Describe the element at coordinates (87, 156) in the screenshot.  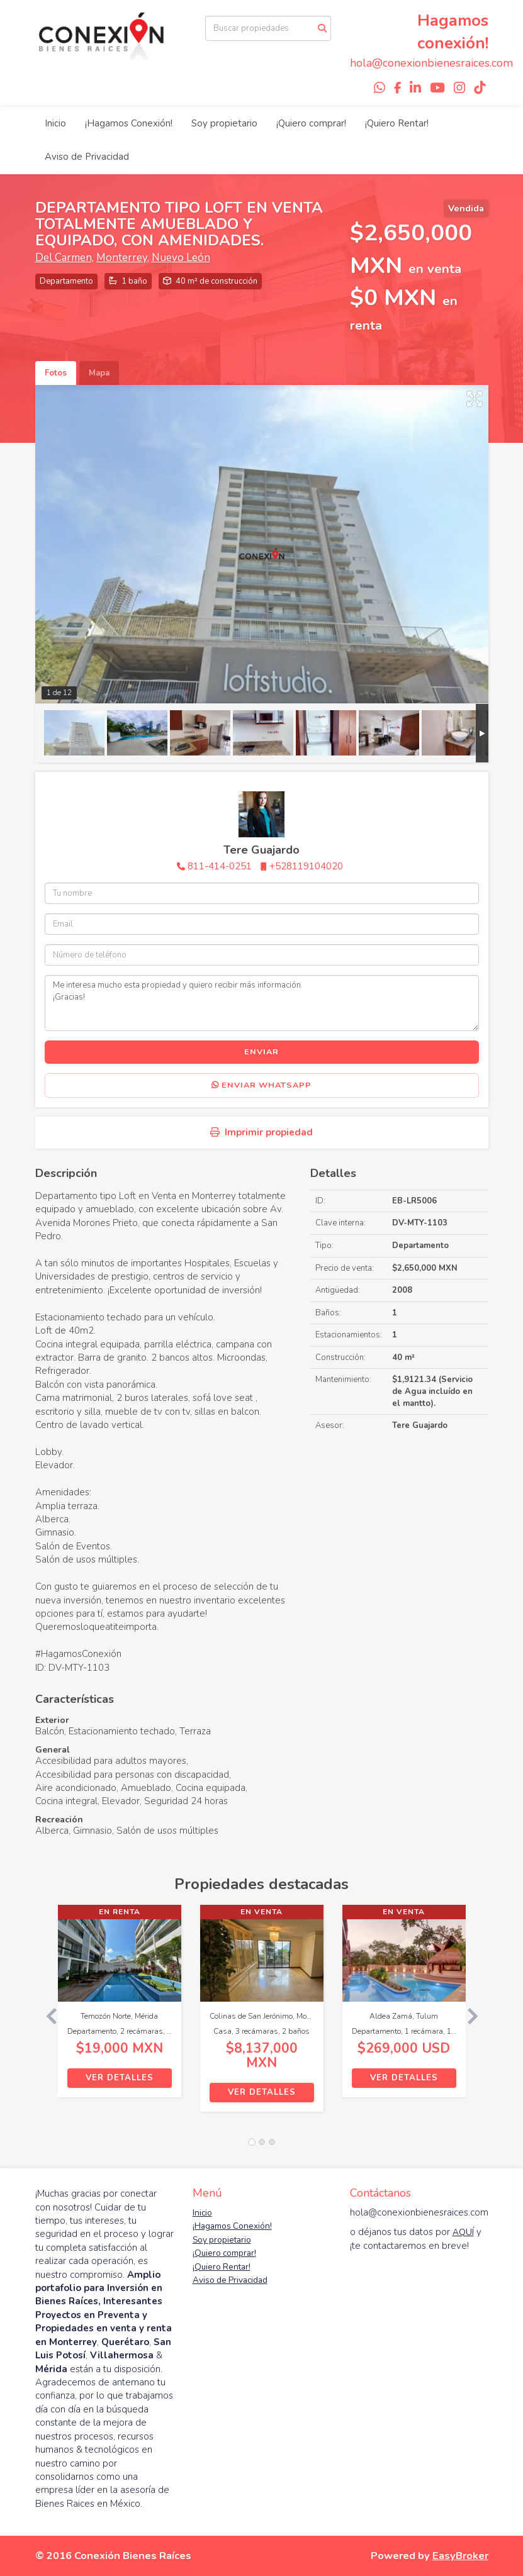
I see `Aviso de Privacidad` at that location.